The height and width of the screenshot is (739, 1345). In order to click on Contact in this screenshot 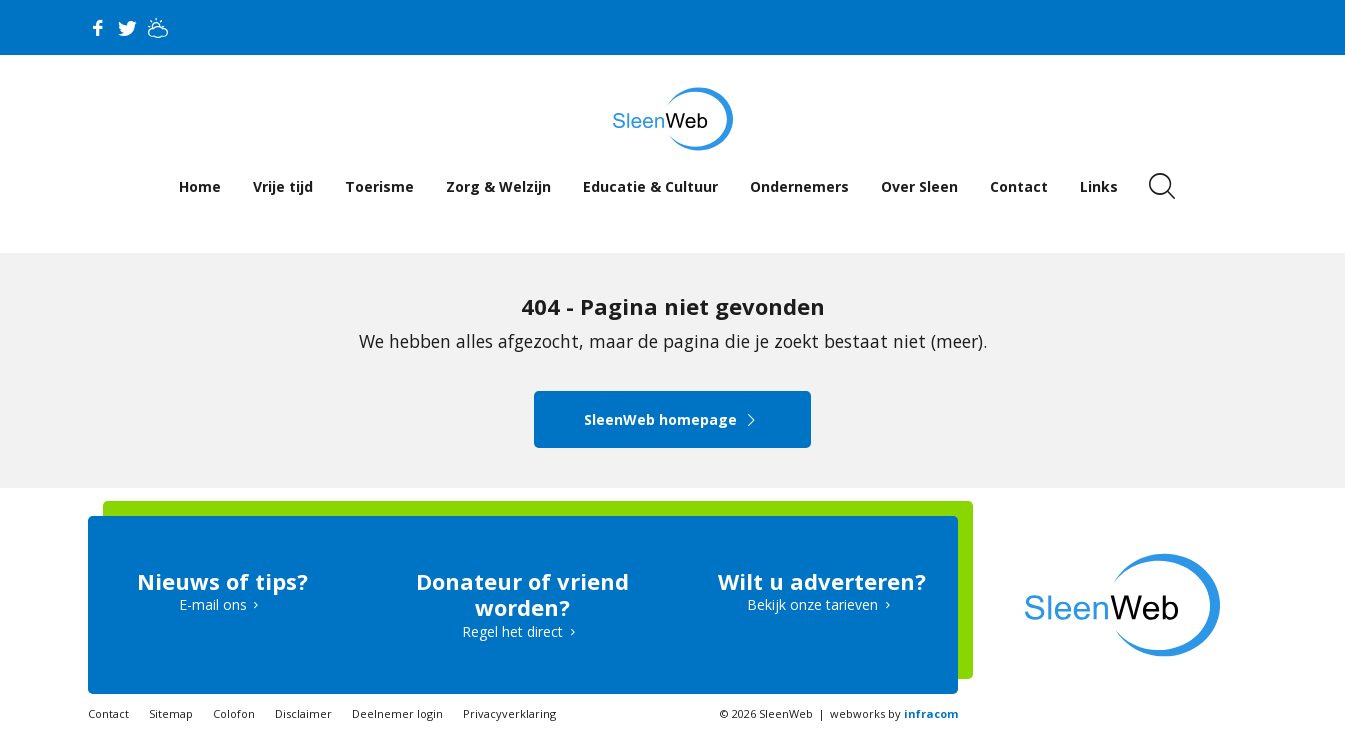, I will do `click(1019, 186)`.